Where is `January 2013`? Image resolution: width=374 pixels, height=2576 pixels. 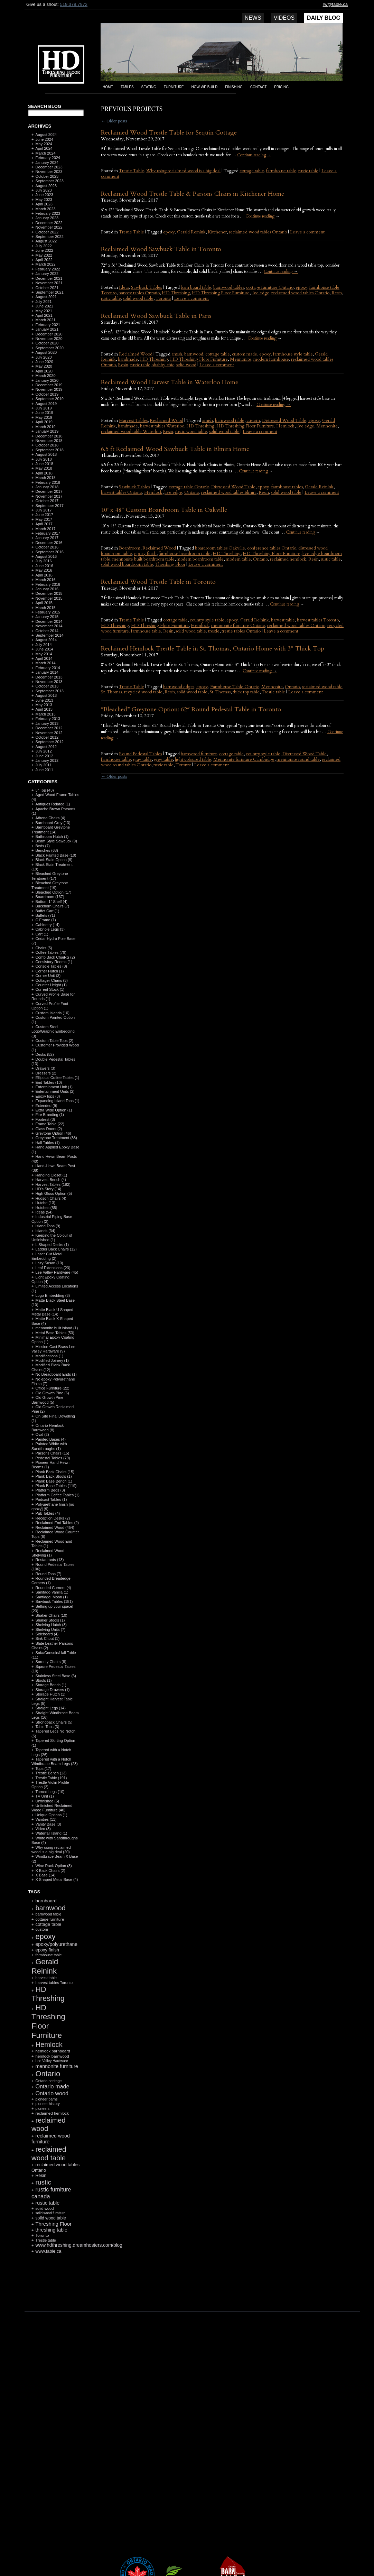
January 2013 is located at coordinates (46, 723).